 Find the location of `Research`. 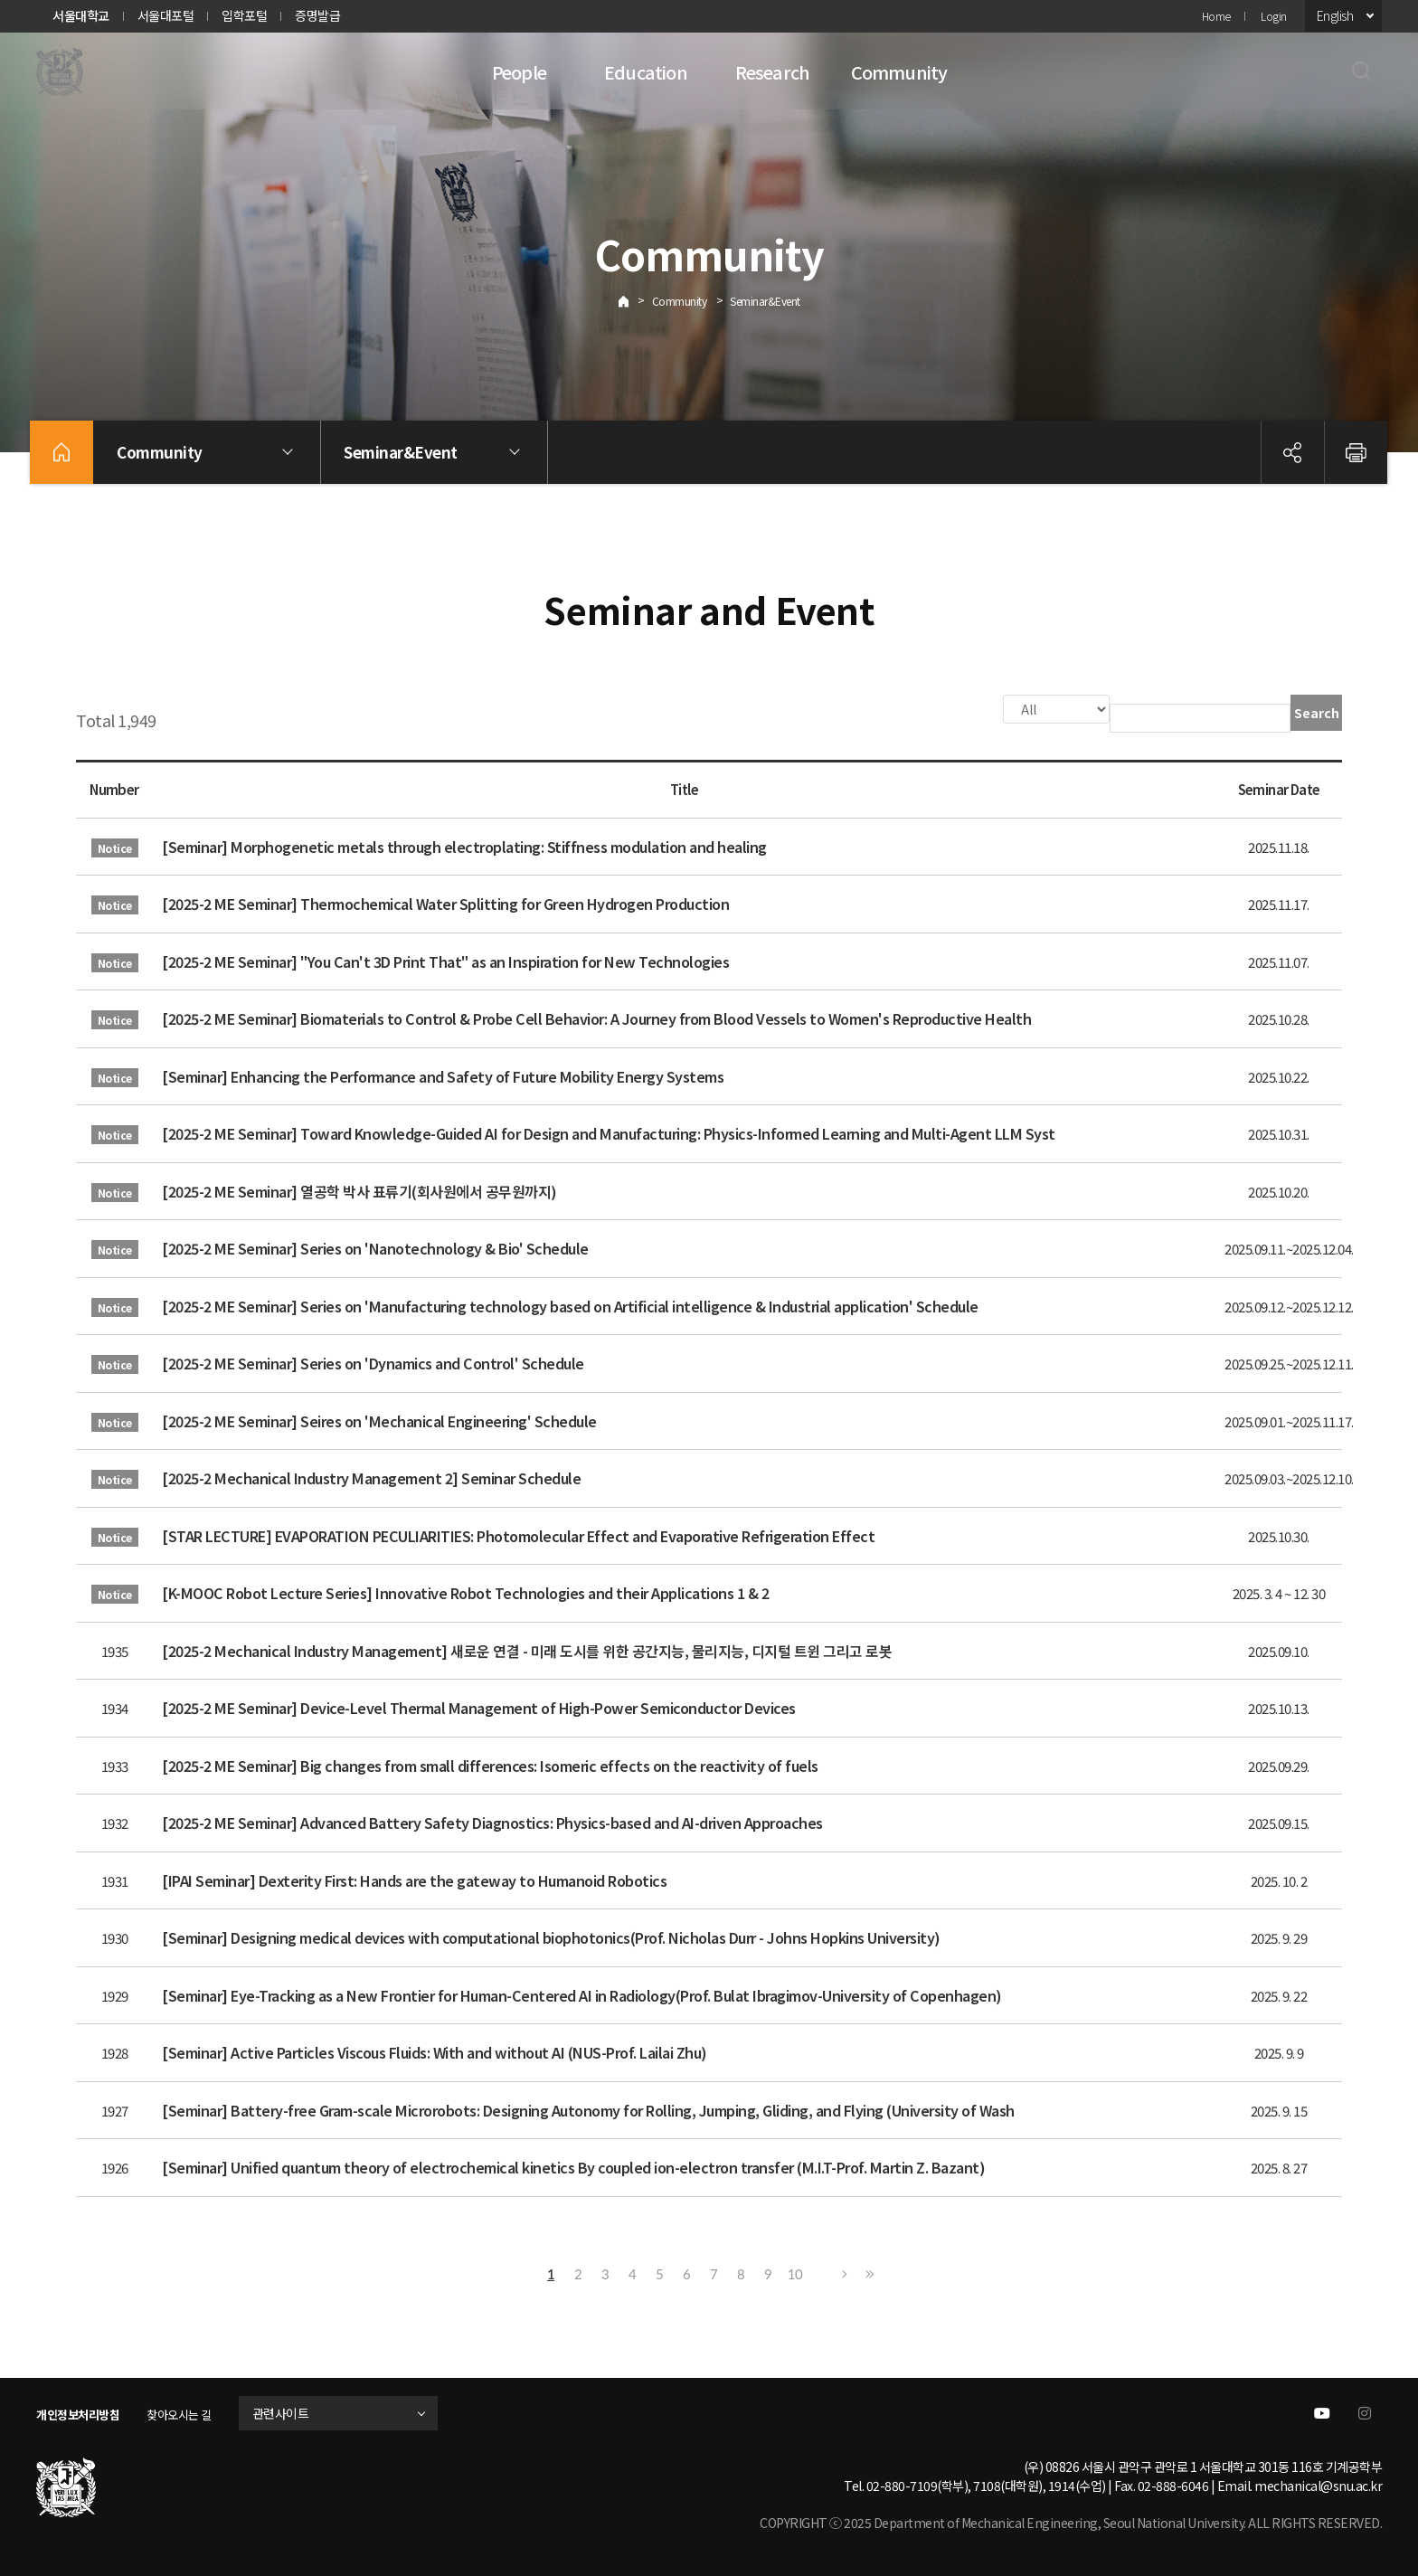

Research is located at coordinates (772, 72).